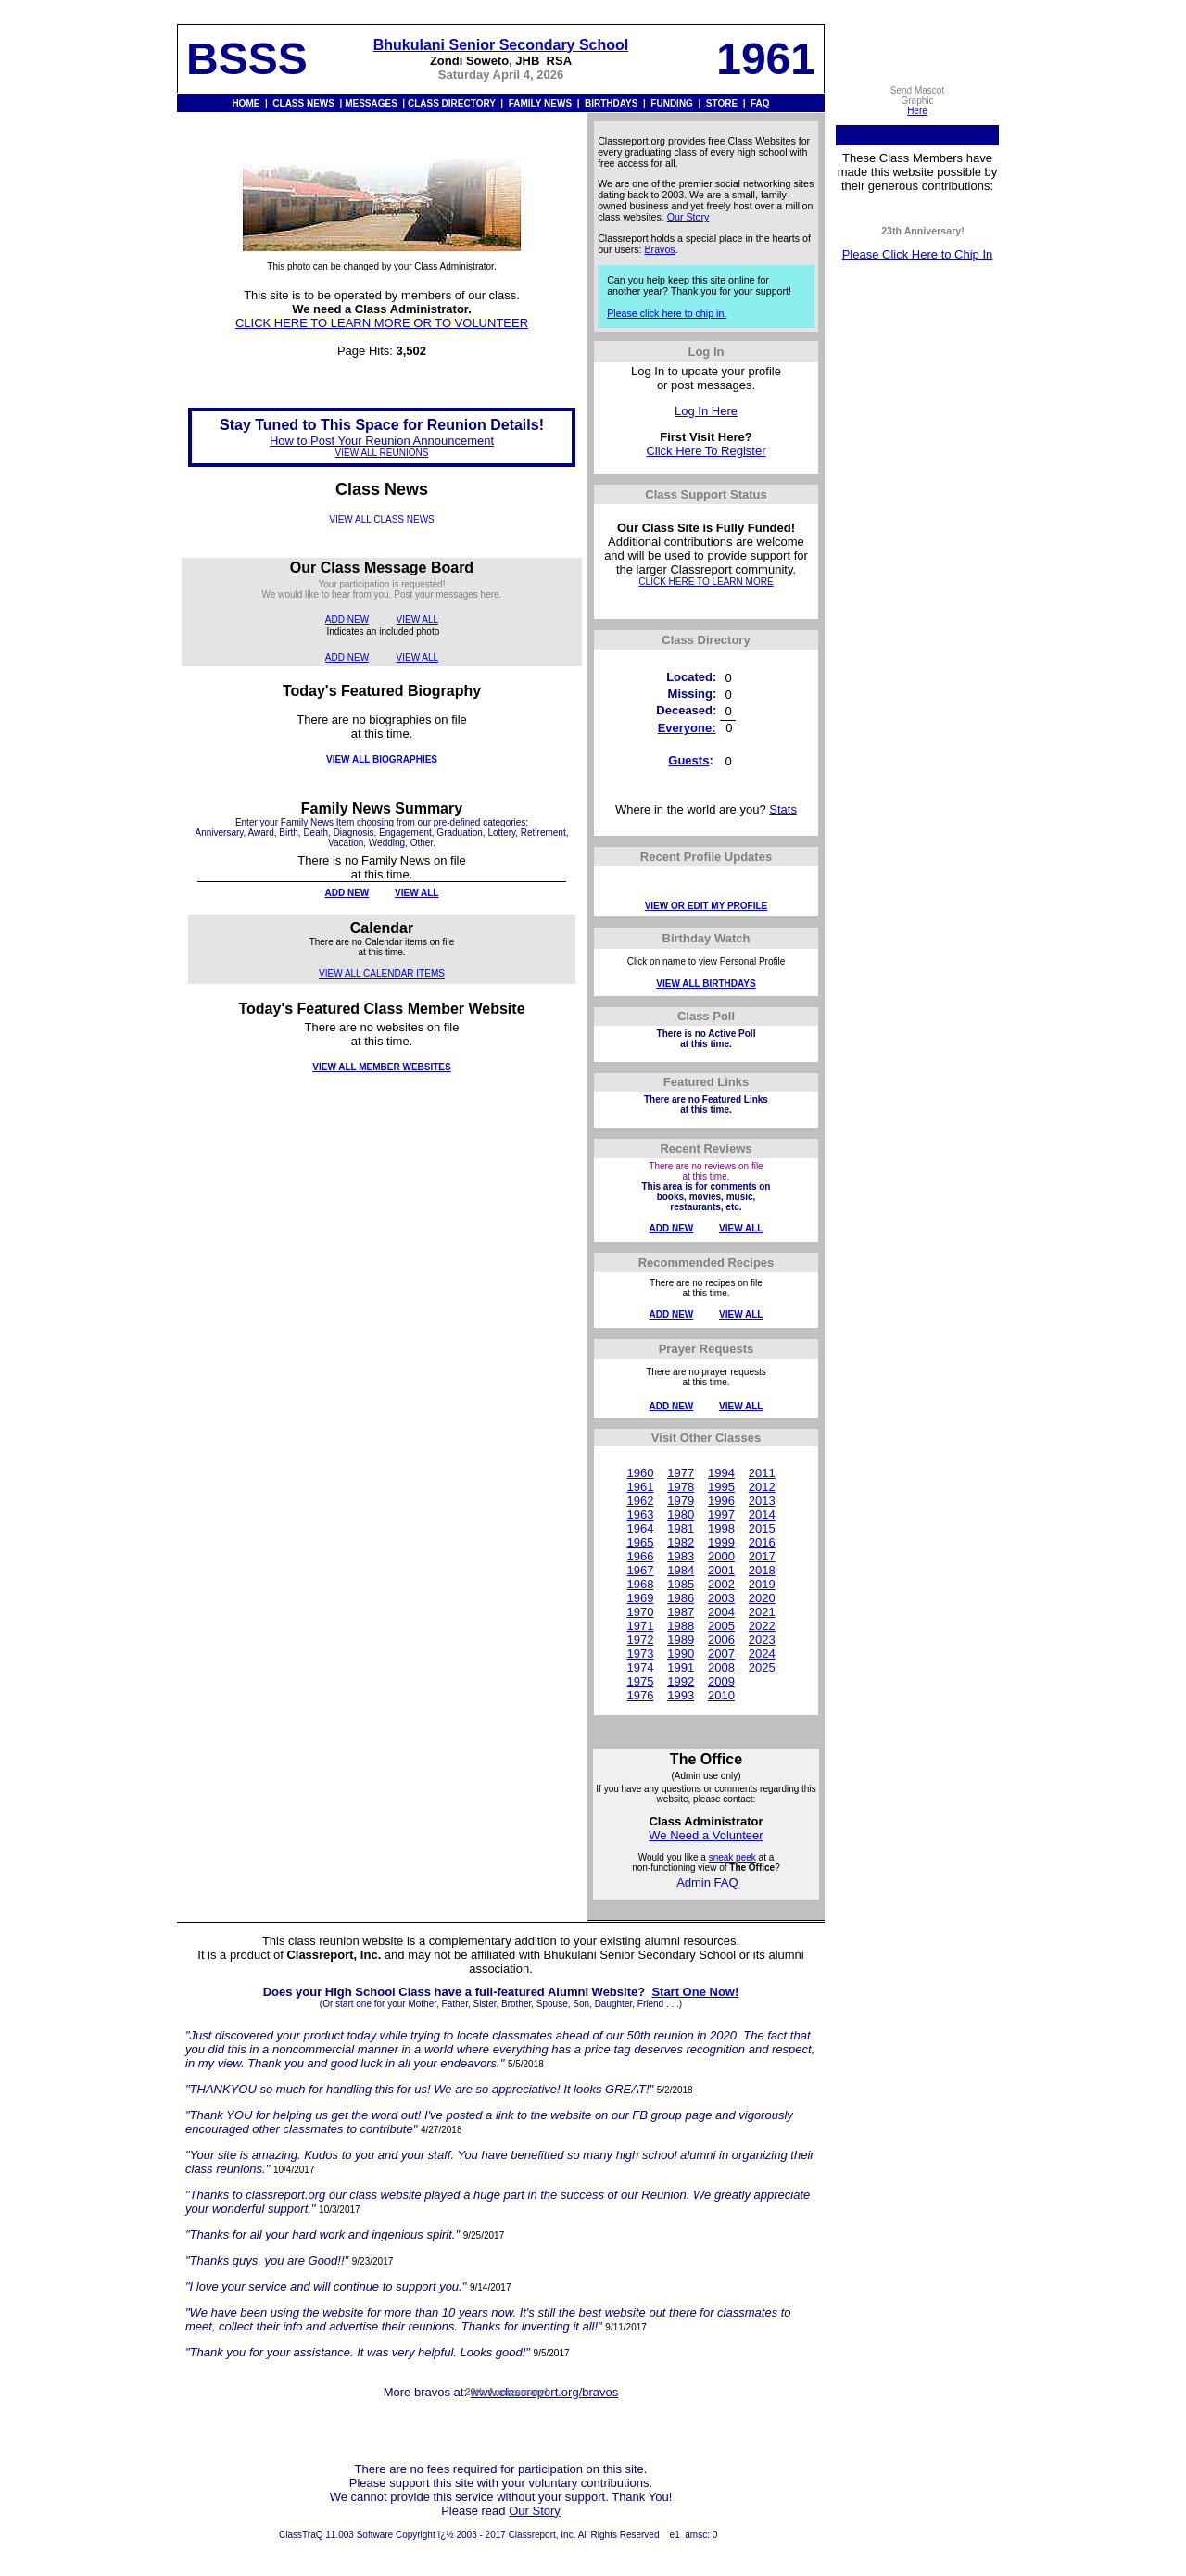  What do you see at coordinates (680, 1570) in the screenshot?
I see `1984` at bounding box center [680, 1570].